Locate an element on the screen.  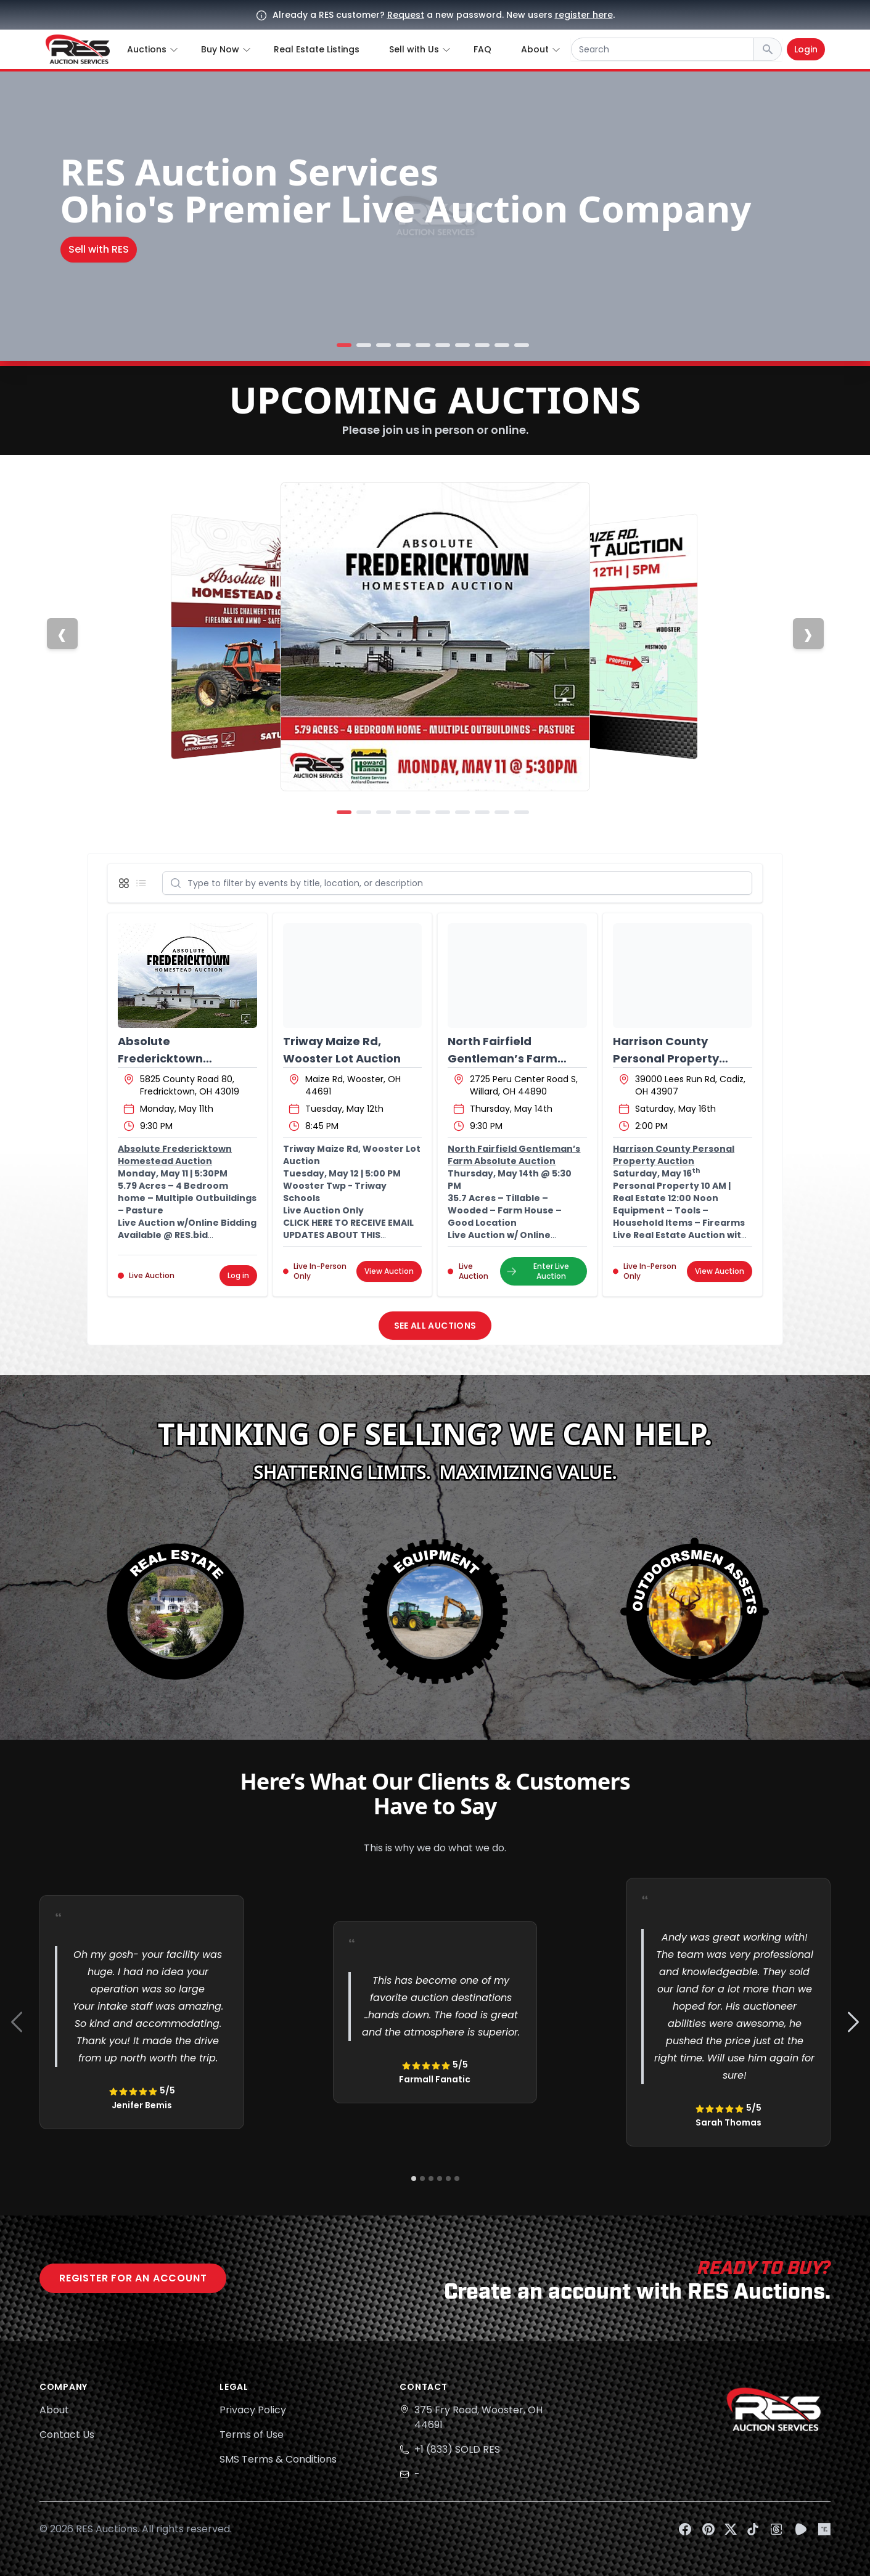
[Next slide] is located at coordinates (808, 633).